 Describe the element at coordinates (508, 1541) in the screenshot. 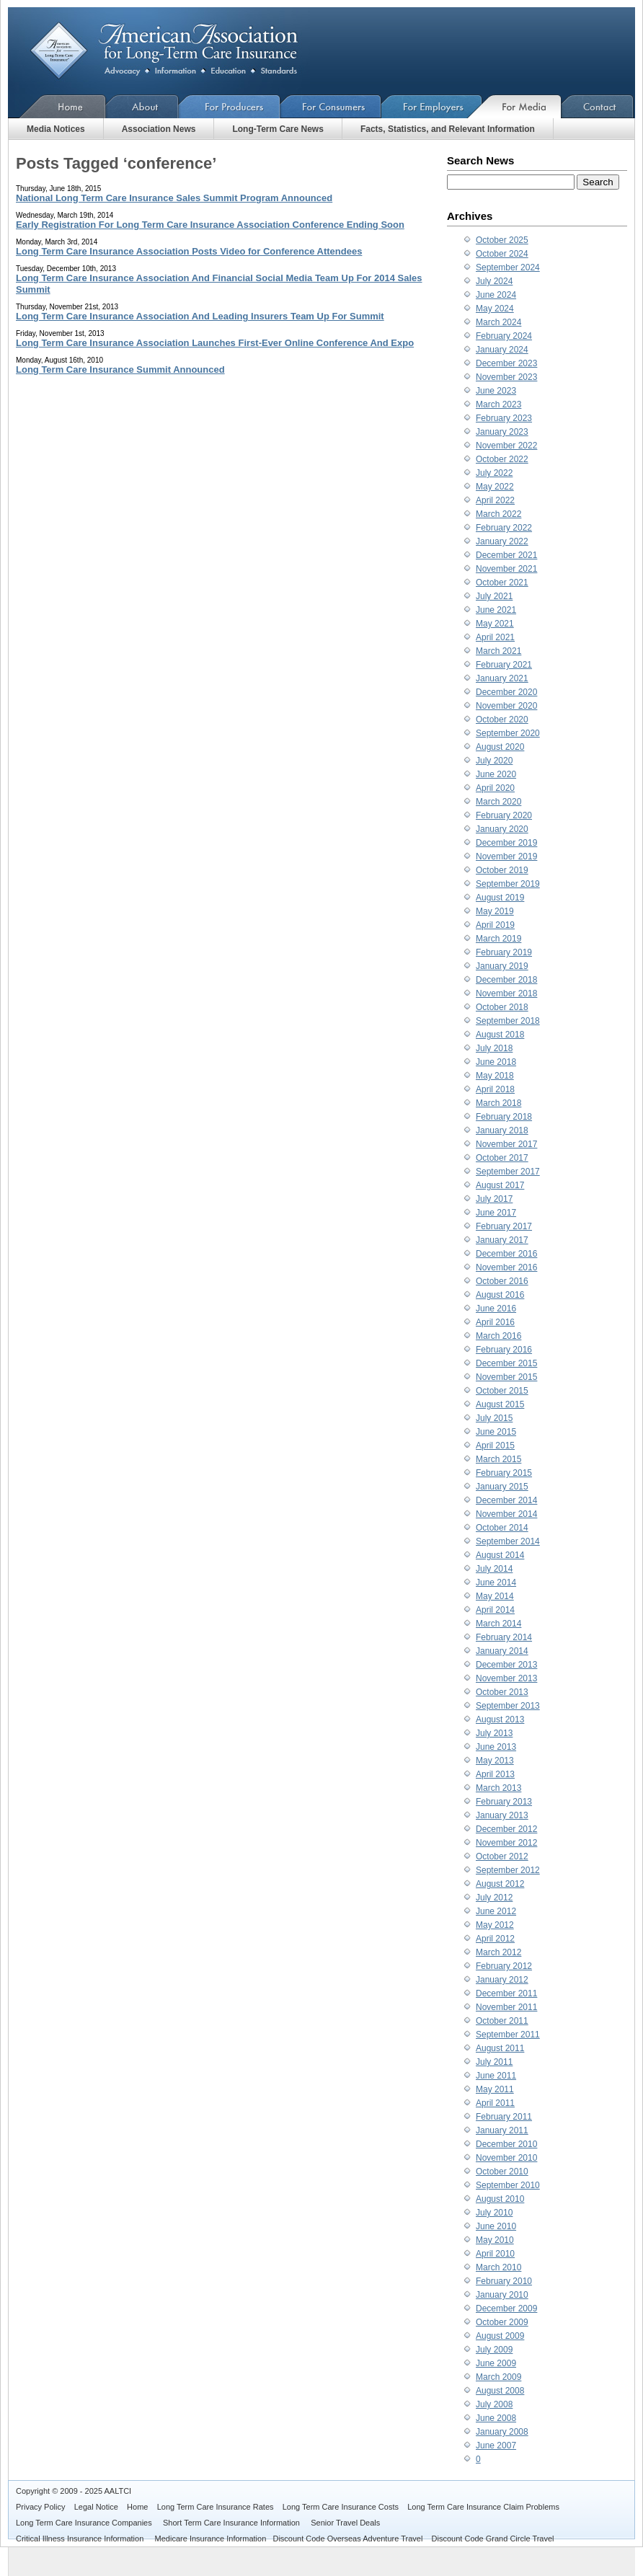

I see `September 2014` at that location.